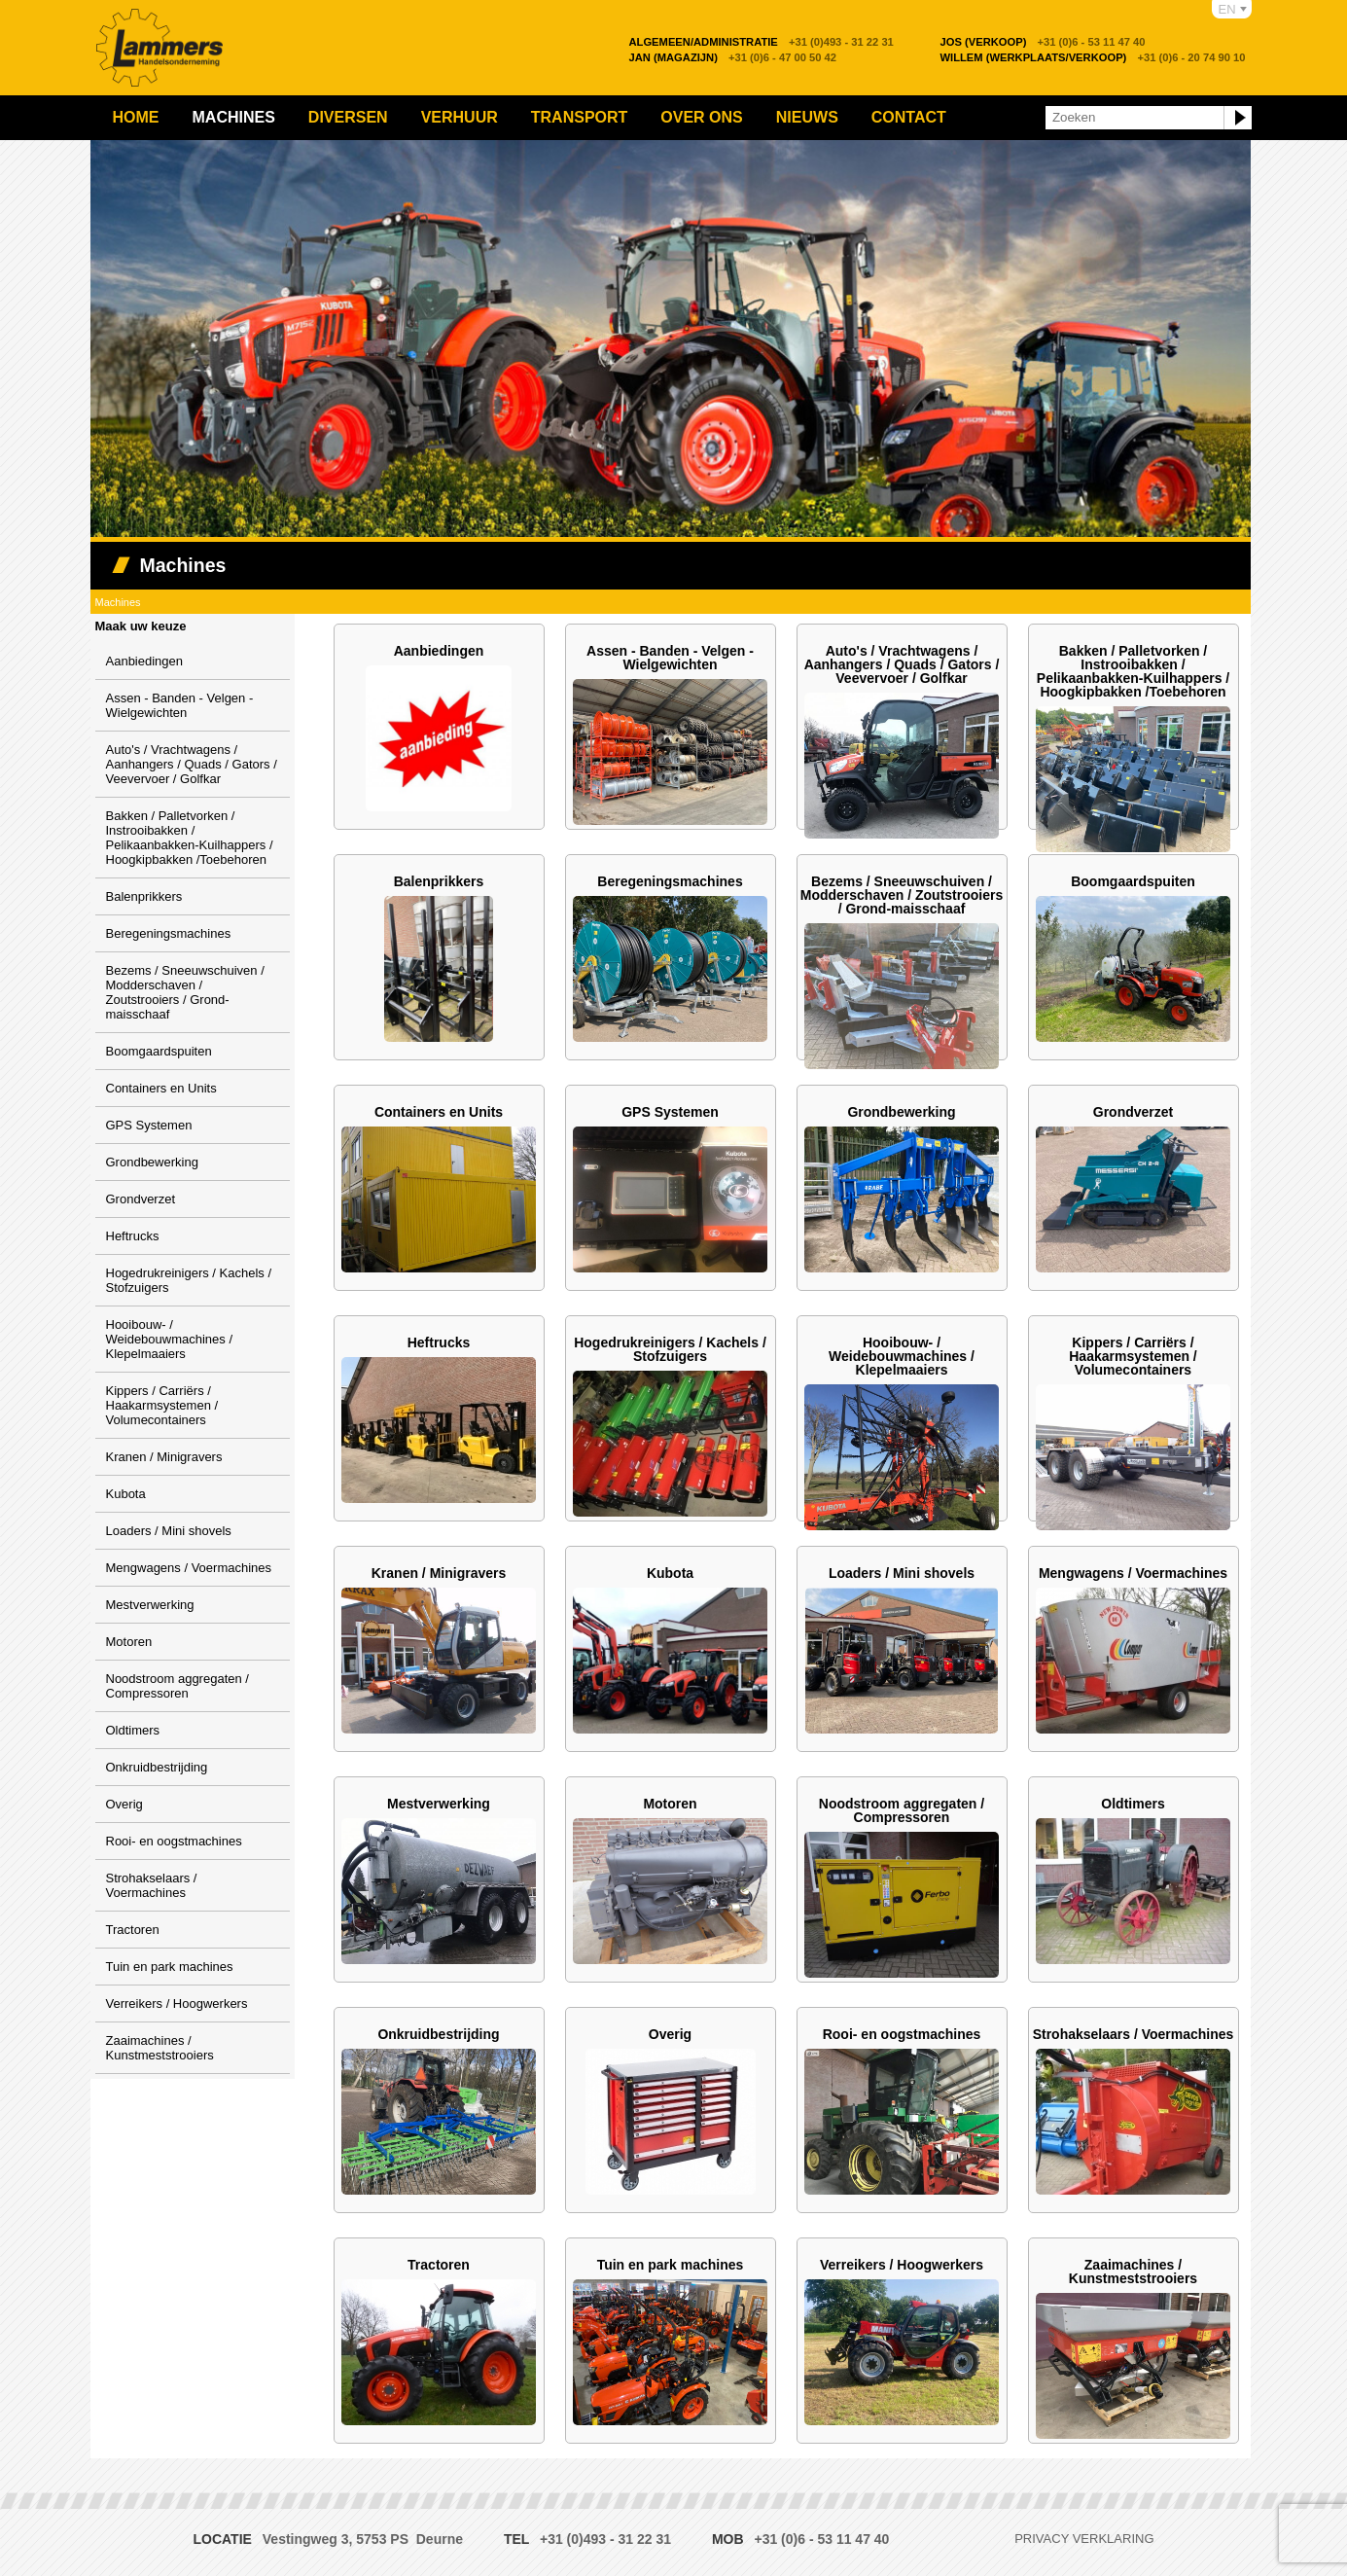 This screenshot has height=2576, width=1347. What do you see at coordinates (191, 764) in the screenshot?
I see `Auto's / Vrachtwagens / Aanhangers / Quads / Gators / Veevervoer / Golfkar` at bounding box center [191, 764].